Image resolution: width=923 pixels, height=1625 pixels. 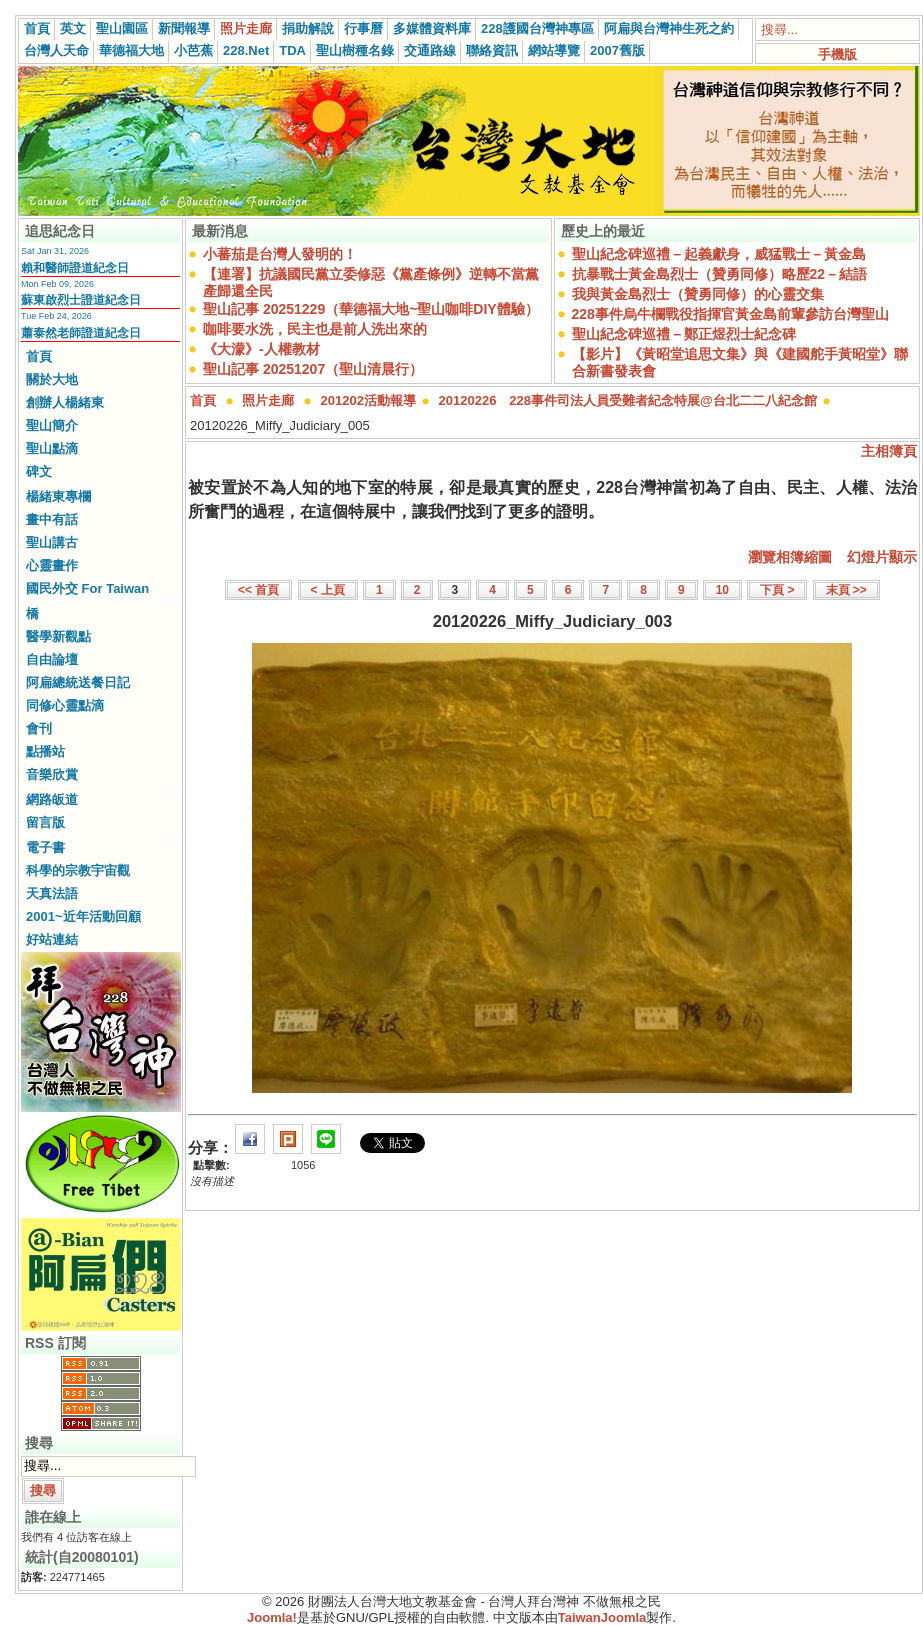 I want to click on 新聞報導, so click(x=184, y=28).